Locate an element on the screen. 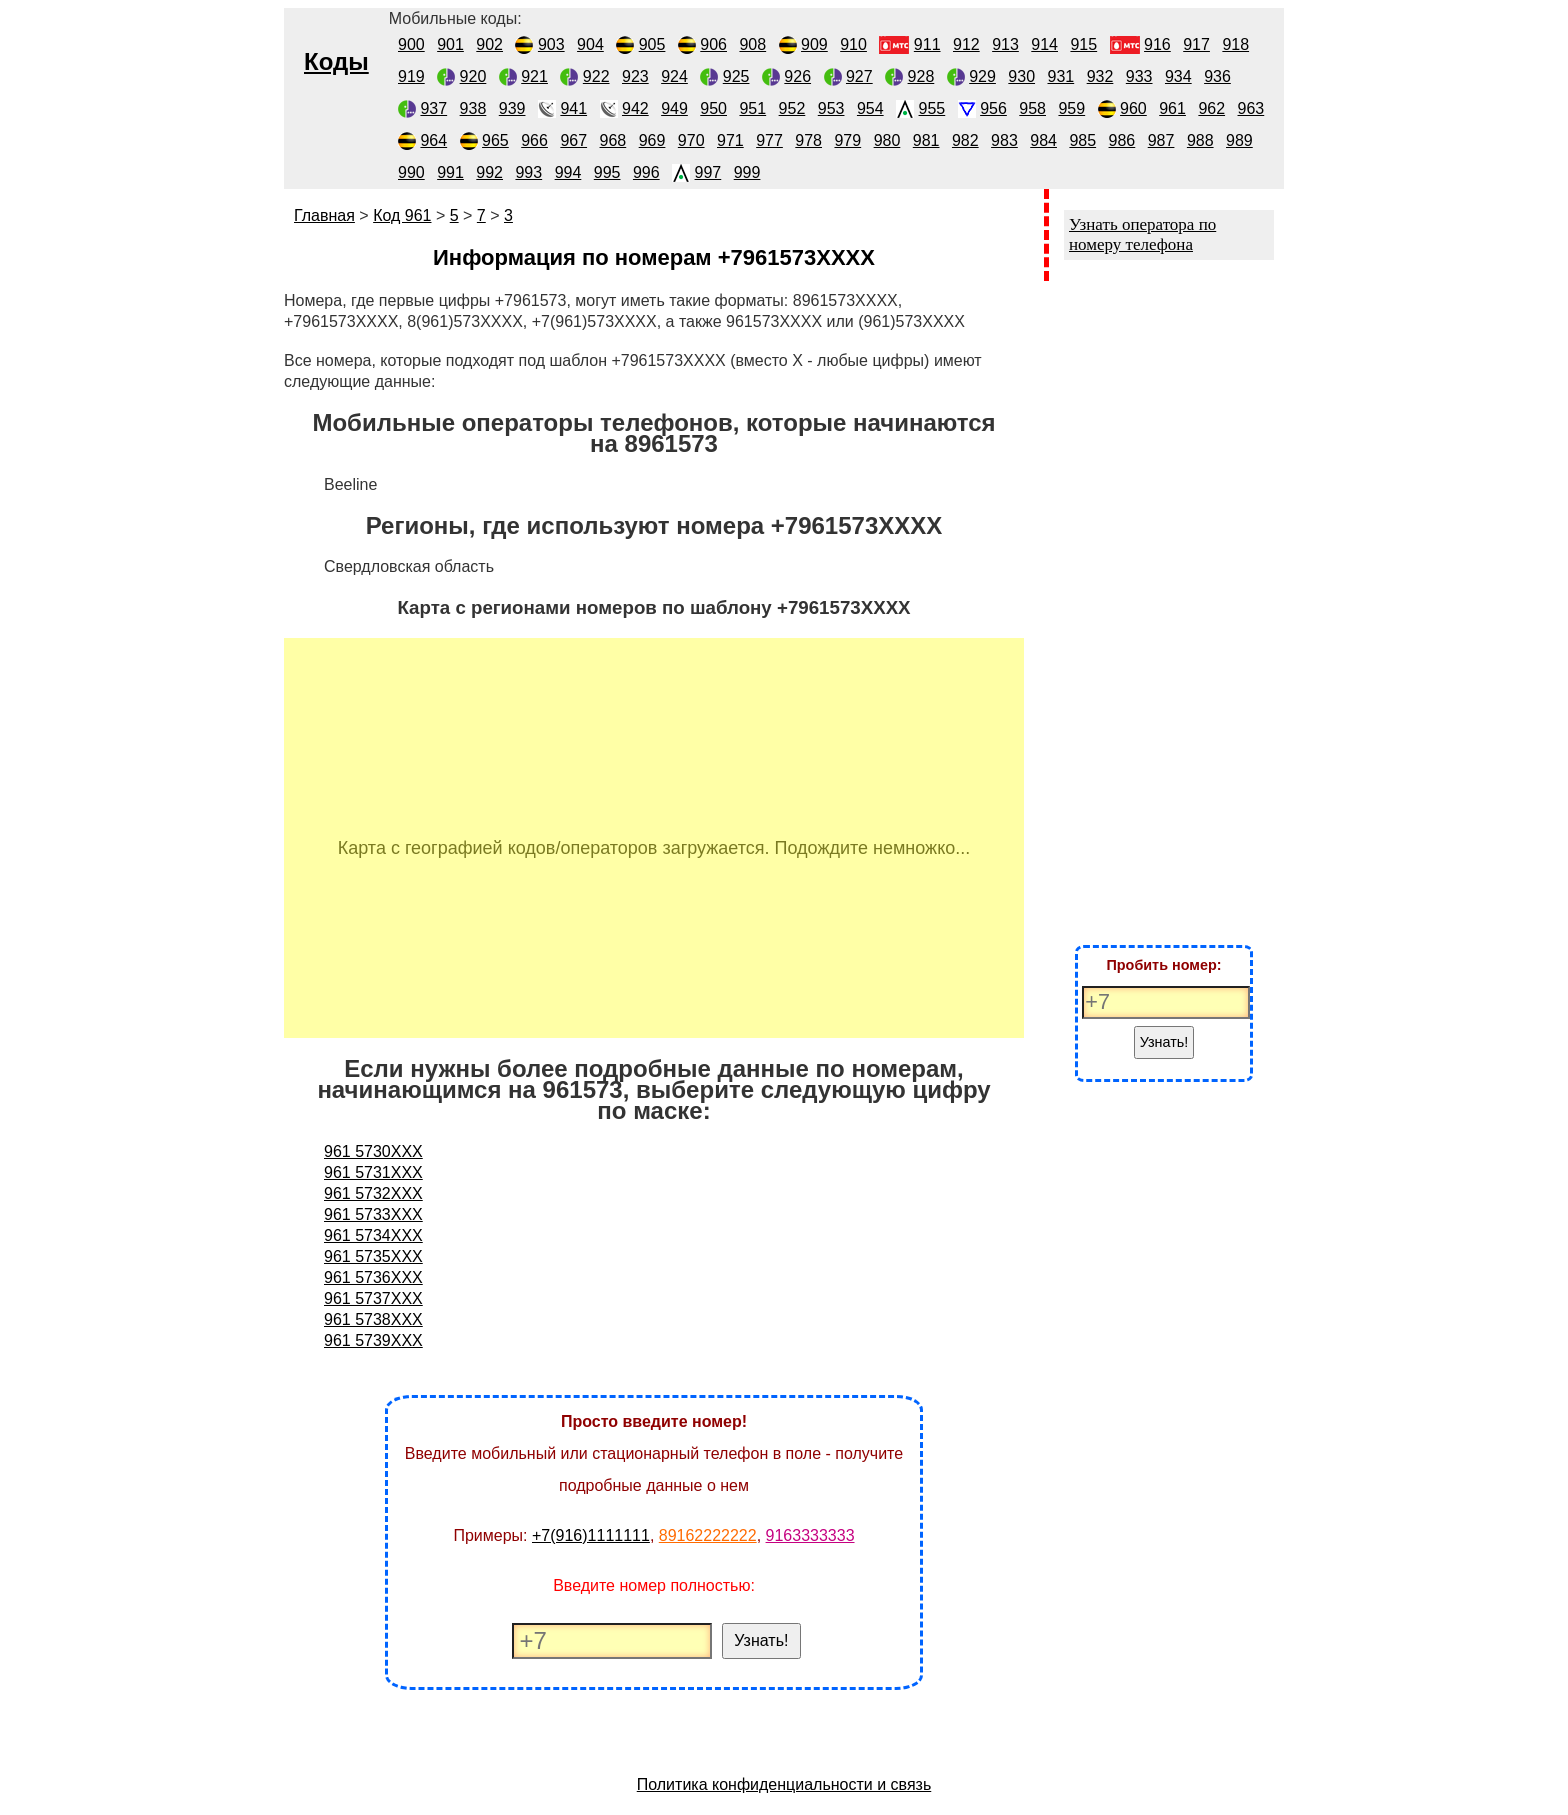 Image resolution: width=1568 pixels, height=1815 pixels. 954 is located at coordinates (870, 108).